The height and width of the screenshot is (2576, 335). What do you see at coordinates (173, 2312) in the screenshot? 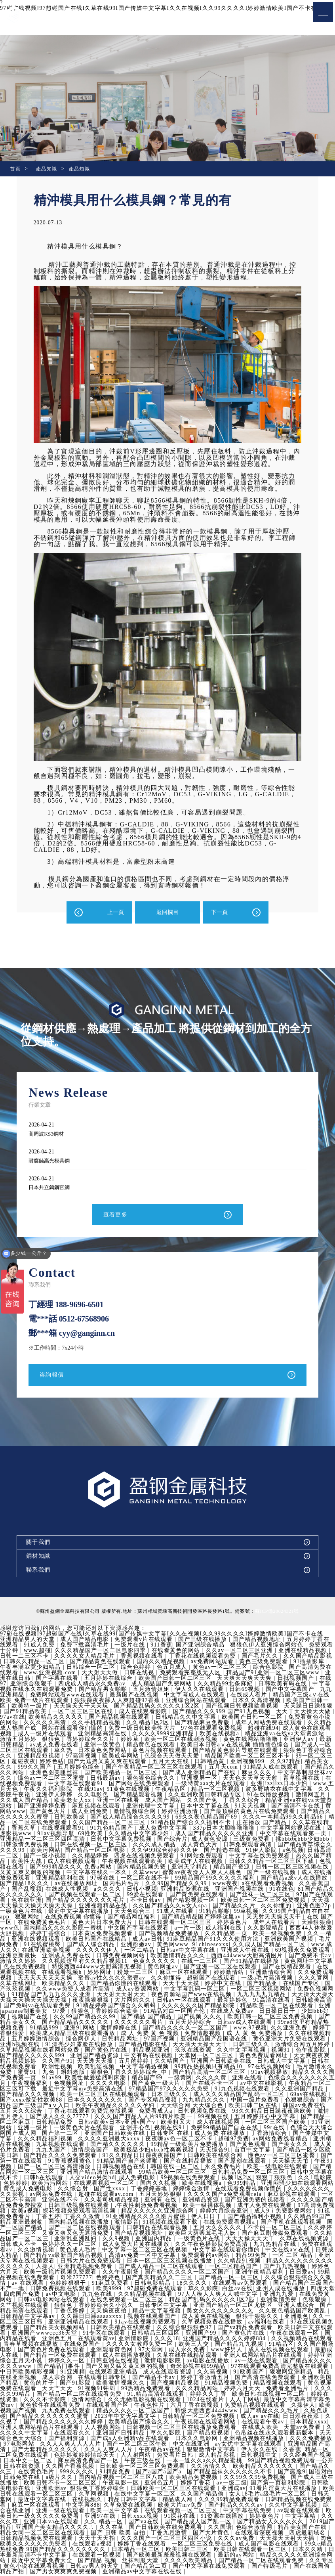
I see `丁香色婷婷` at bounding box center [173, 2312].